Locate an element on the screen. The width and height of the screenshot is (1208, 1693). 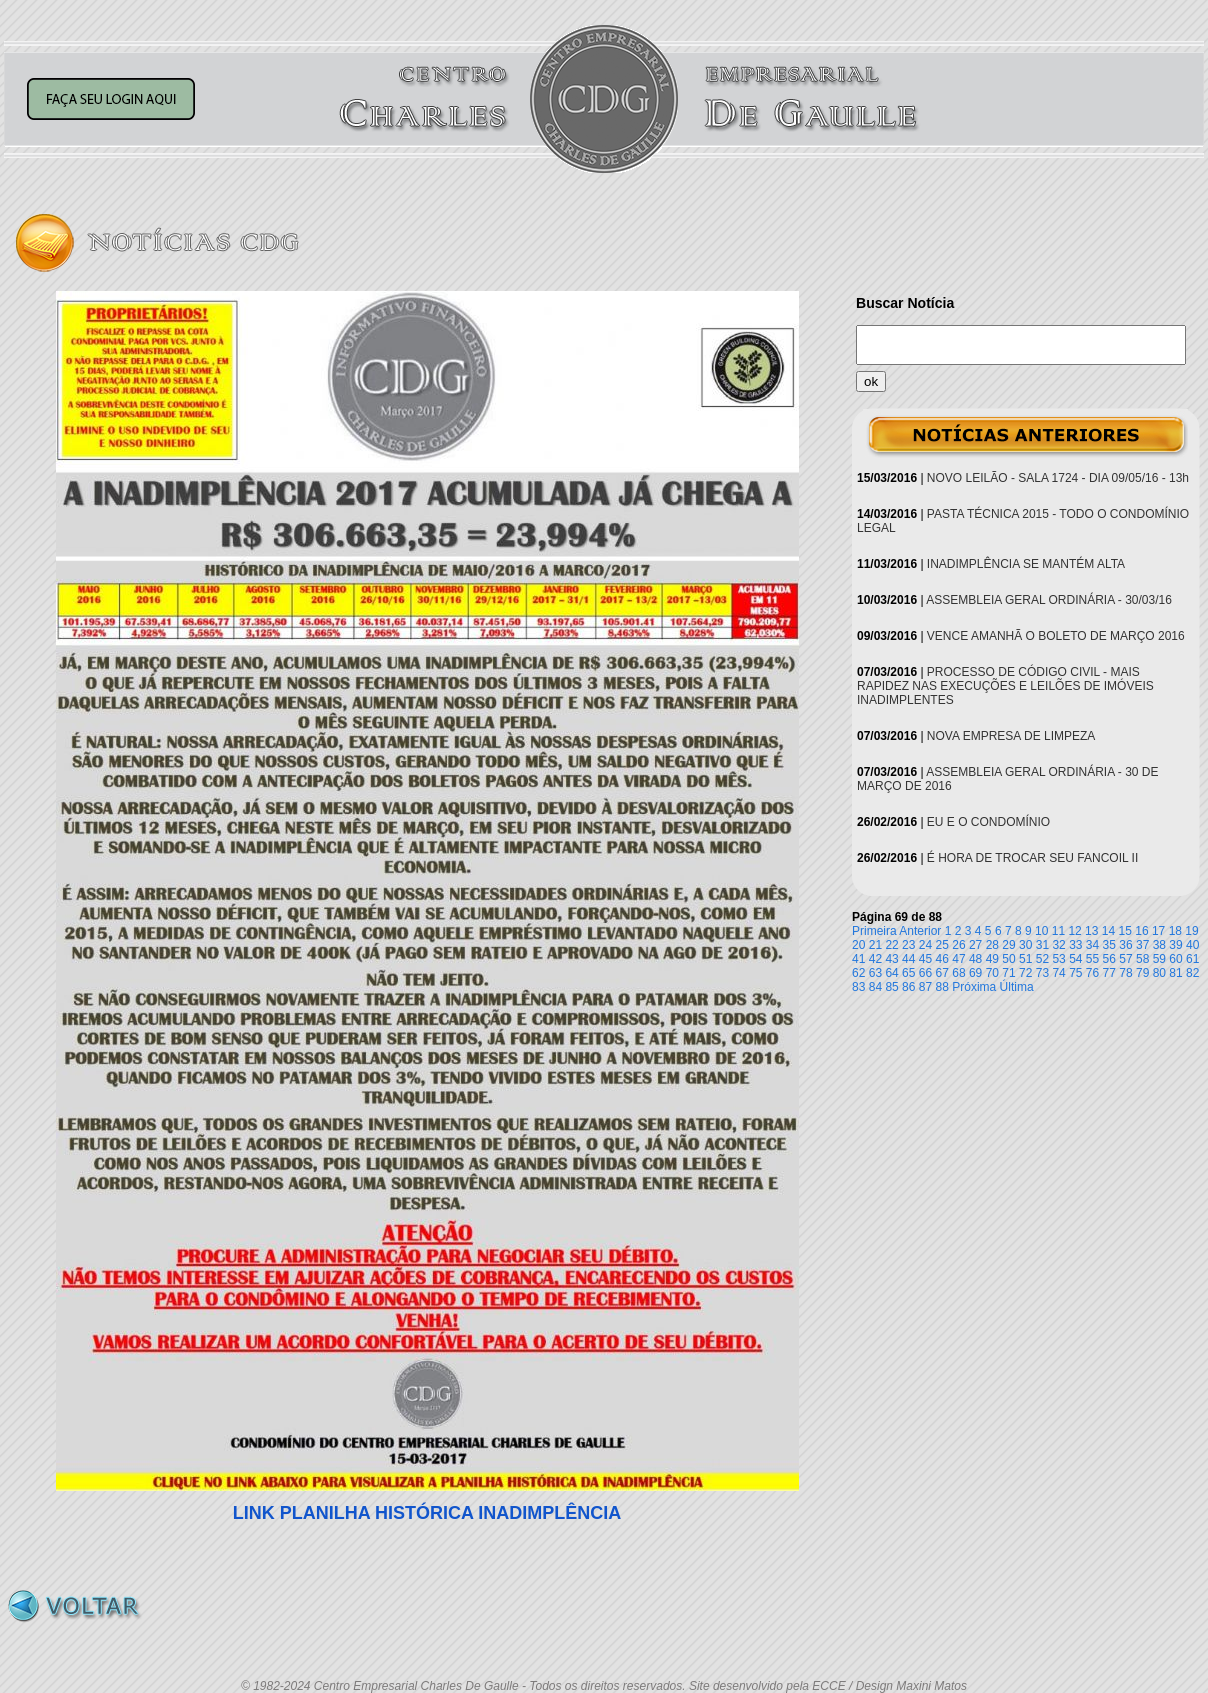
64 is located at coordinates (891, 973).